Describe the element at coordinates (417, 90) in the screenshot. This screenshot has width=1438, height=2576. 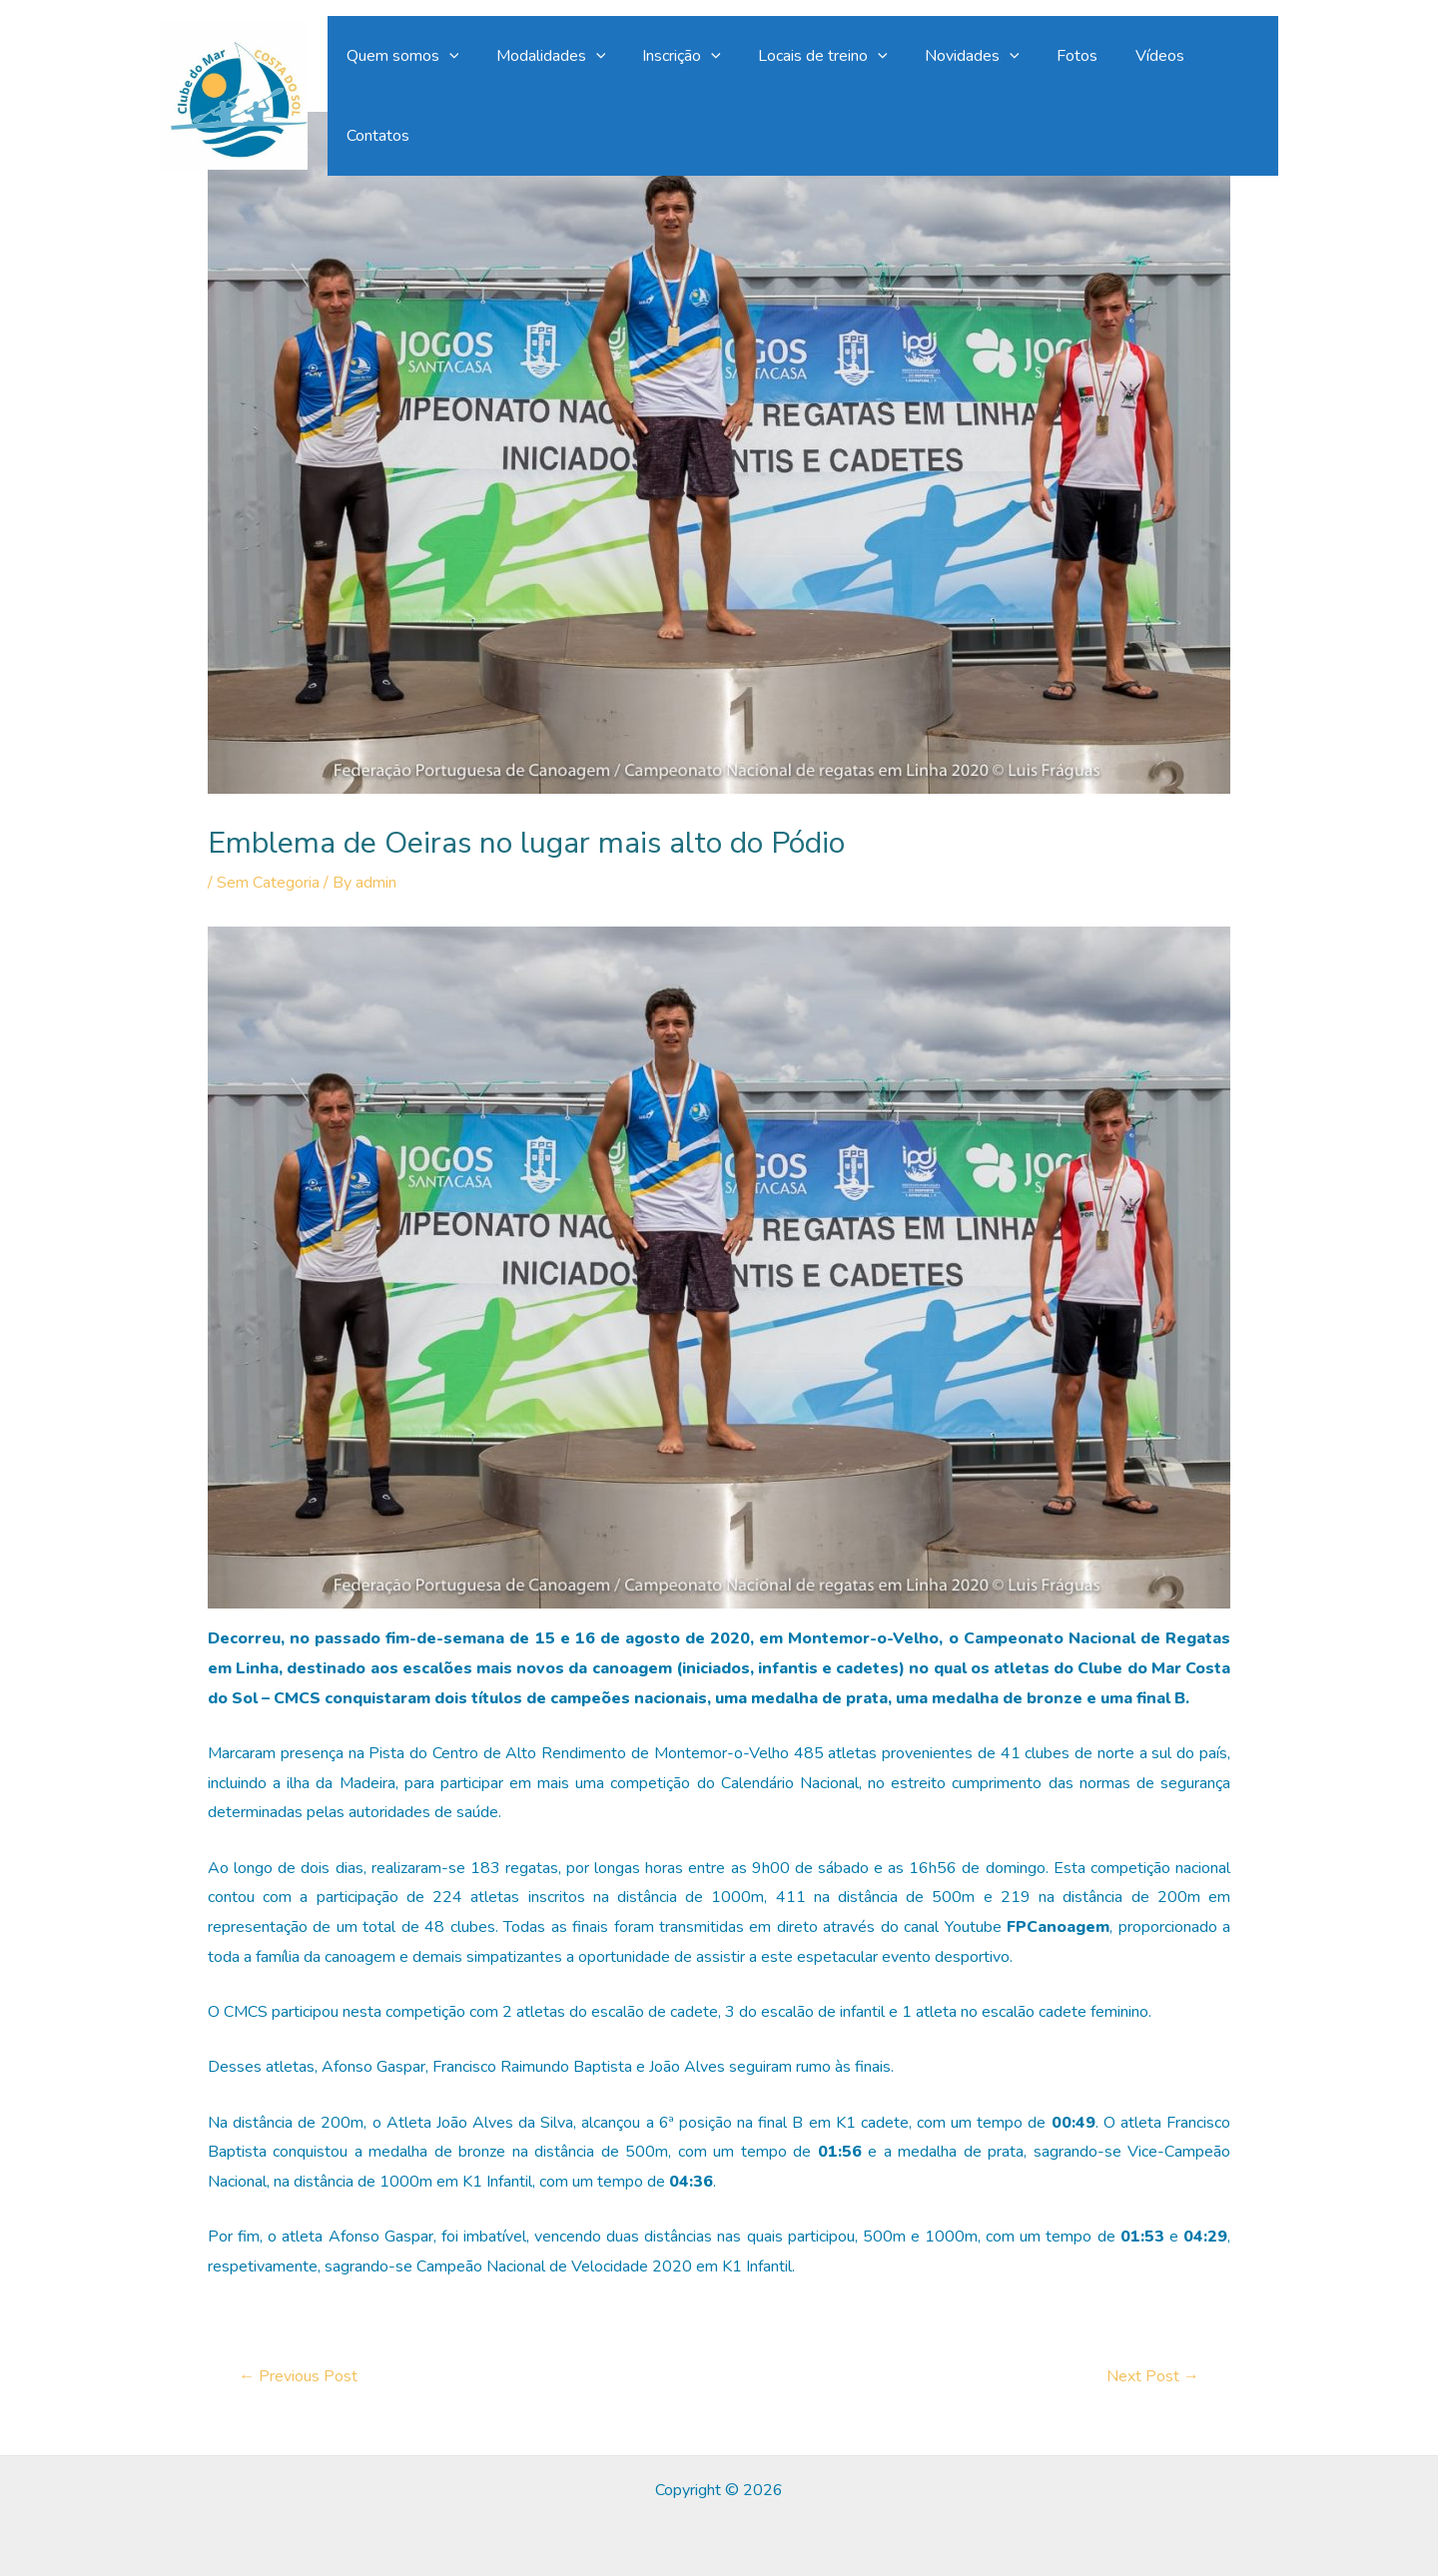
I see `Quem somos` at that location.